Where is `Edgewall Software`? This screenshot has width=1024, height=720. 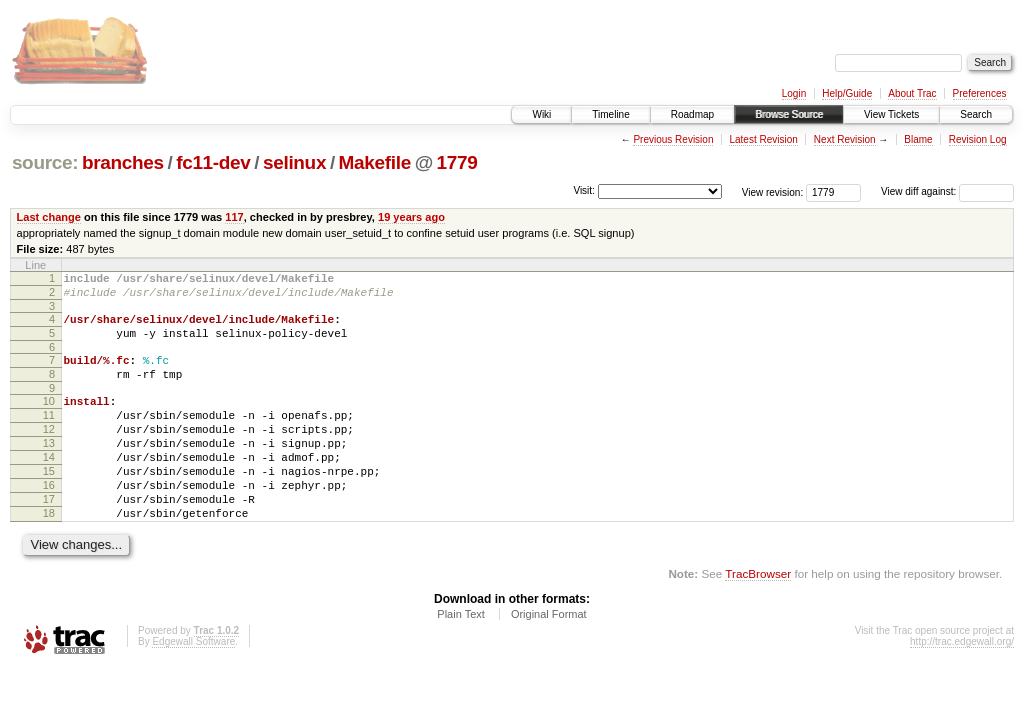 Edgewall Software is located at coordinates (193, 686).